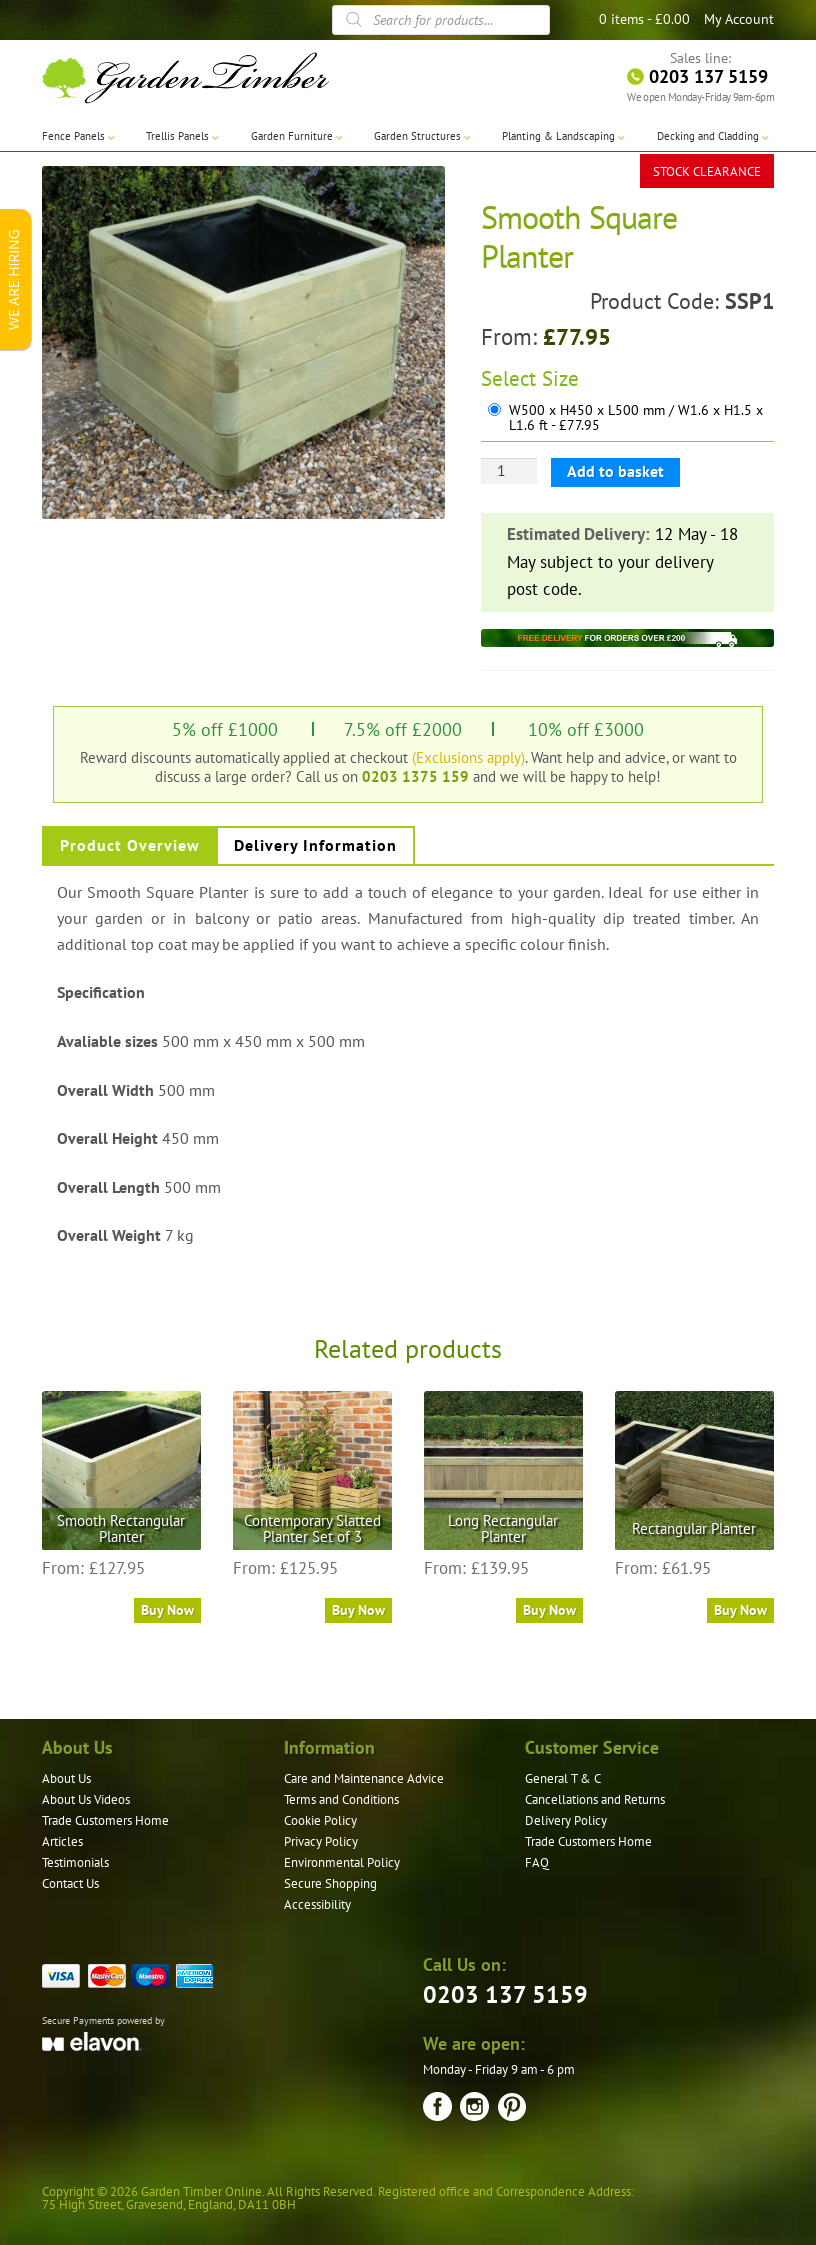 Image resolution: width=816 pixels, height=2245 pixels. Describe the element at coordinates (739, 19) in the screenshot. I see `My Account` at that location.